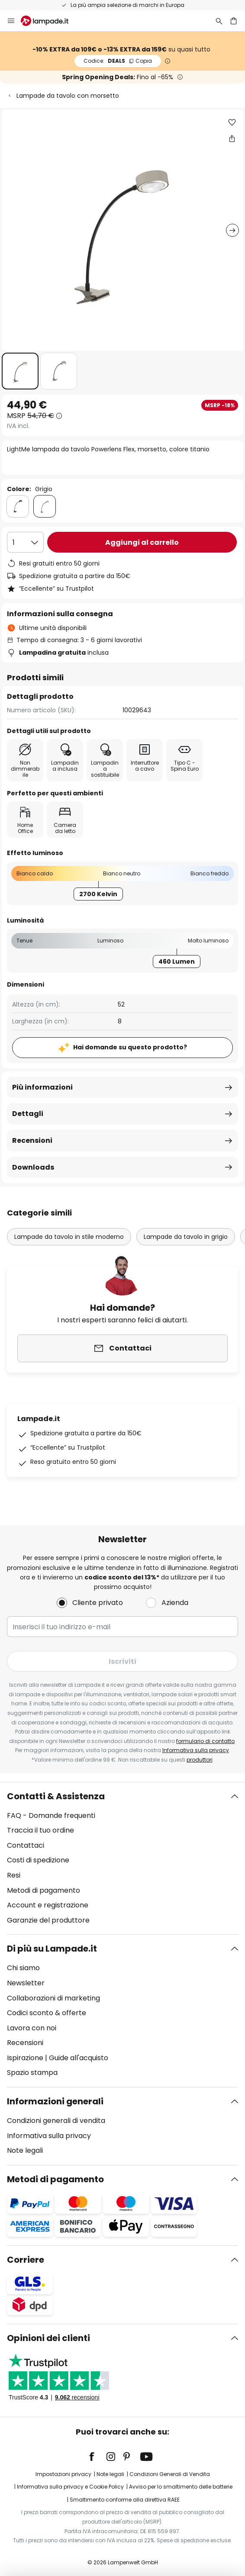  I want to click on Note legali, so click(25, 2150).